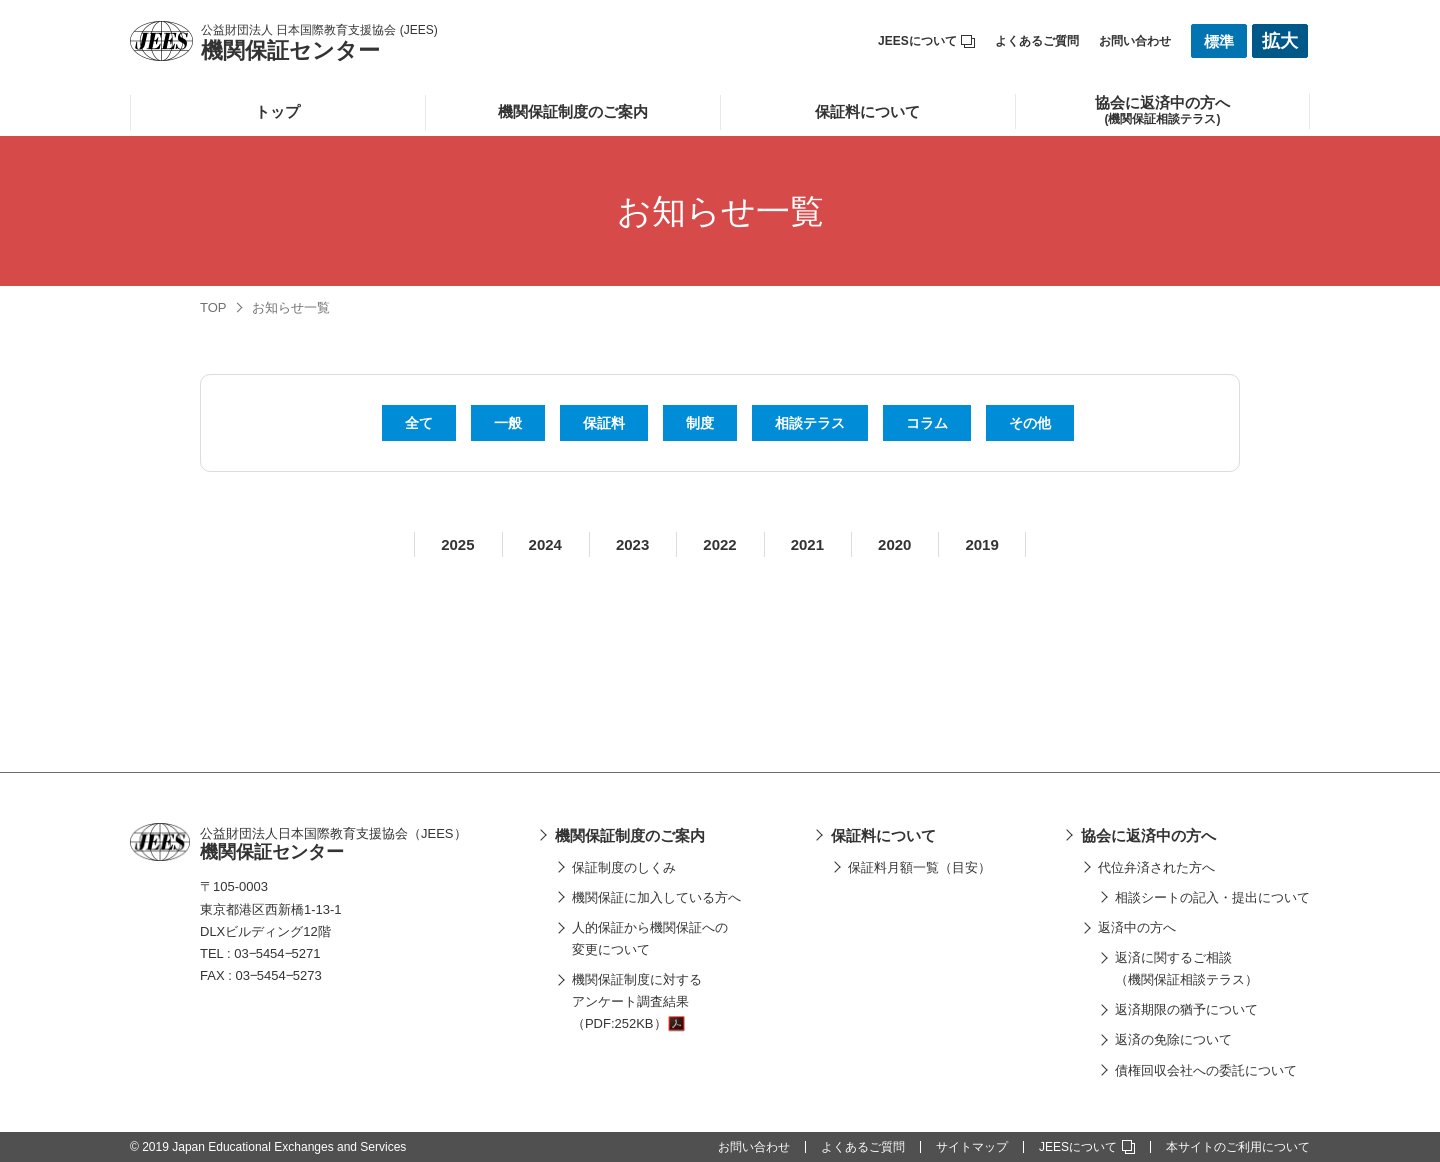 Image resolution: width=1440 pixels, height=1162 pixels. What do you see at coordinates (894, 544) in the screenshot?
I see `2020` at bounding box center [894, 544].